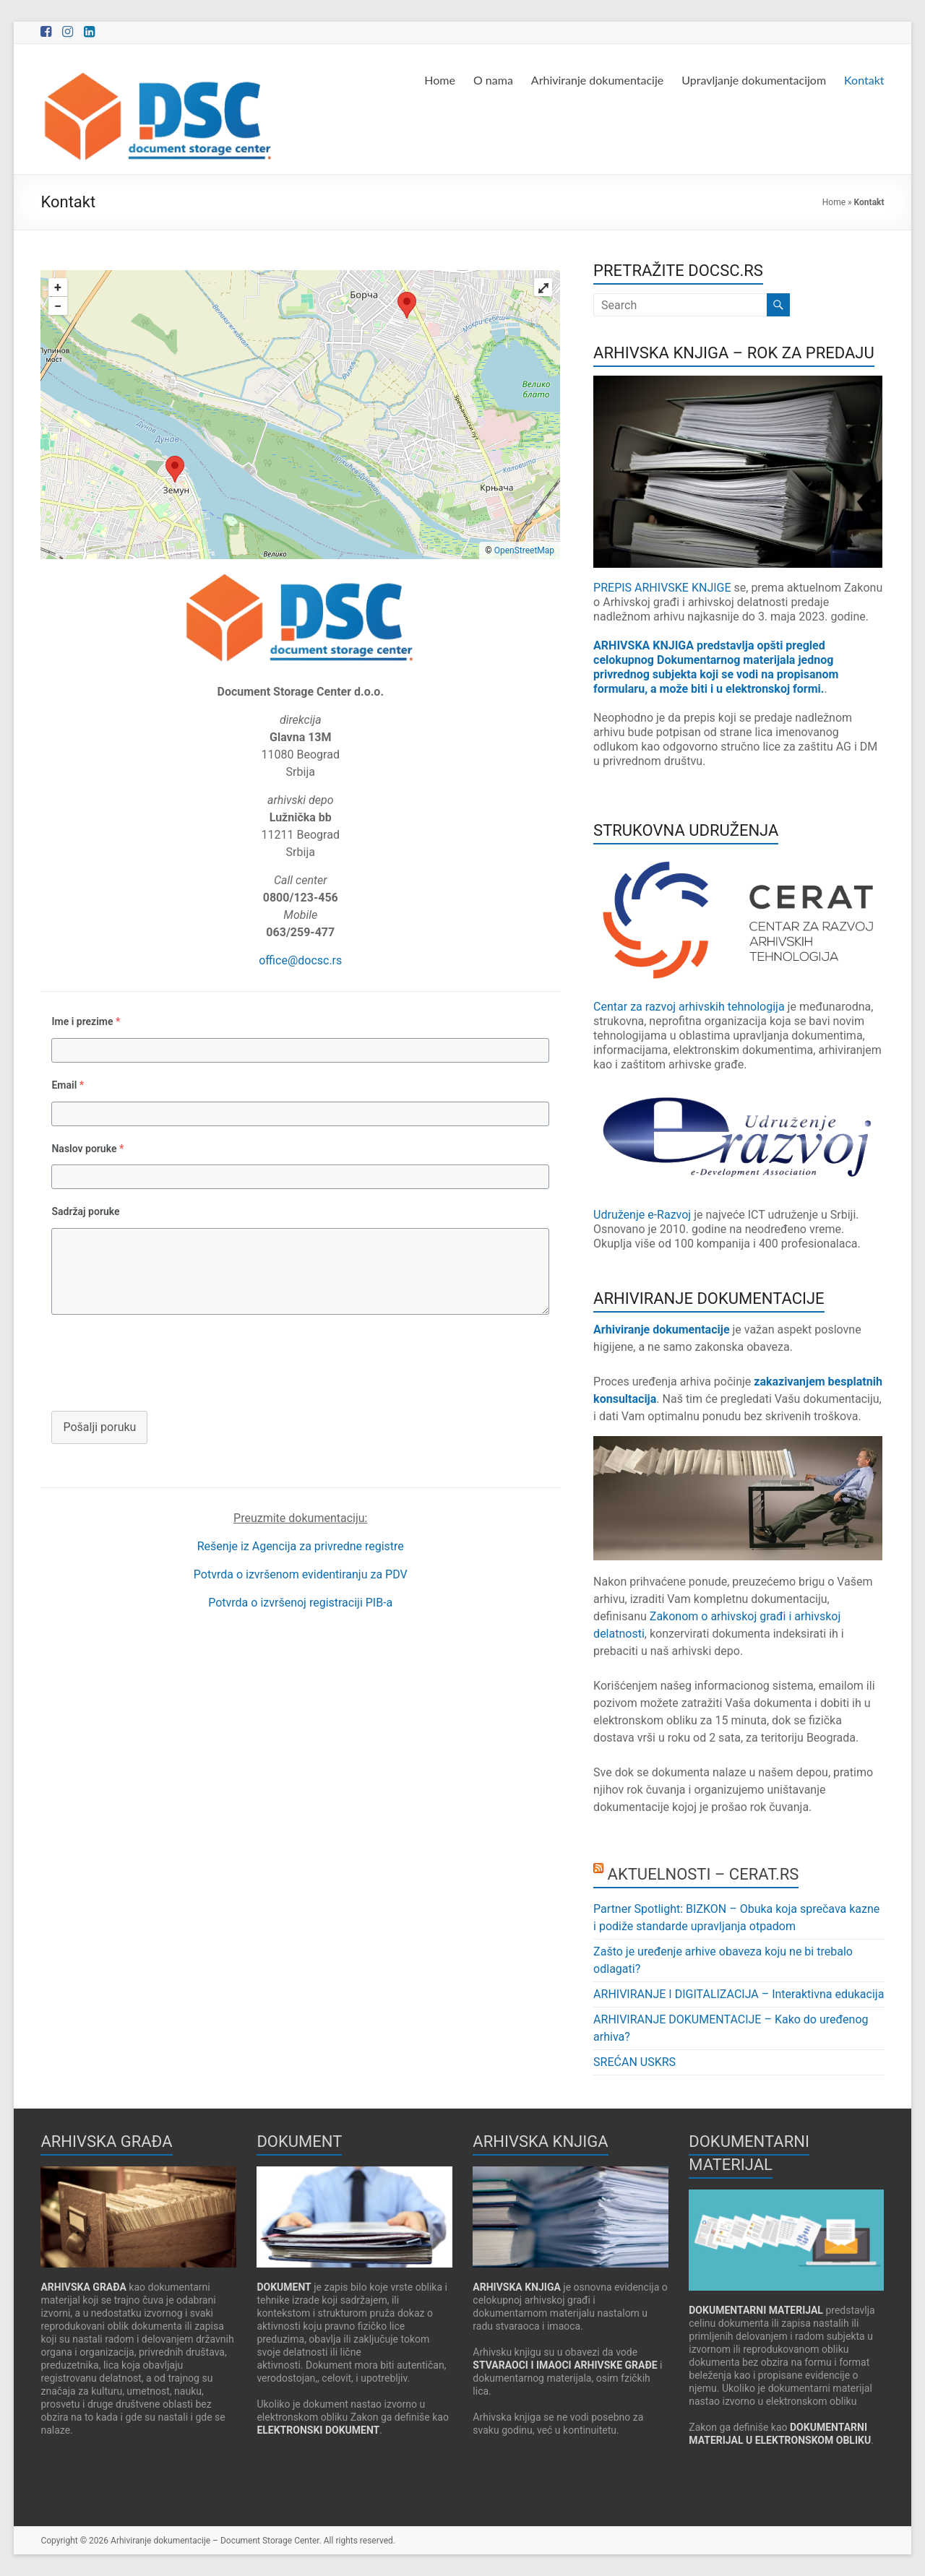 The image size is (925, 2576). Describe the element at coordinates (689, 1006) in the screenshot. I see `Centar za razvoj arhivskih tehnologija` at that location.